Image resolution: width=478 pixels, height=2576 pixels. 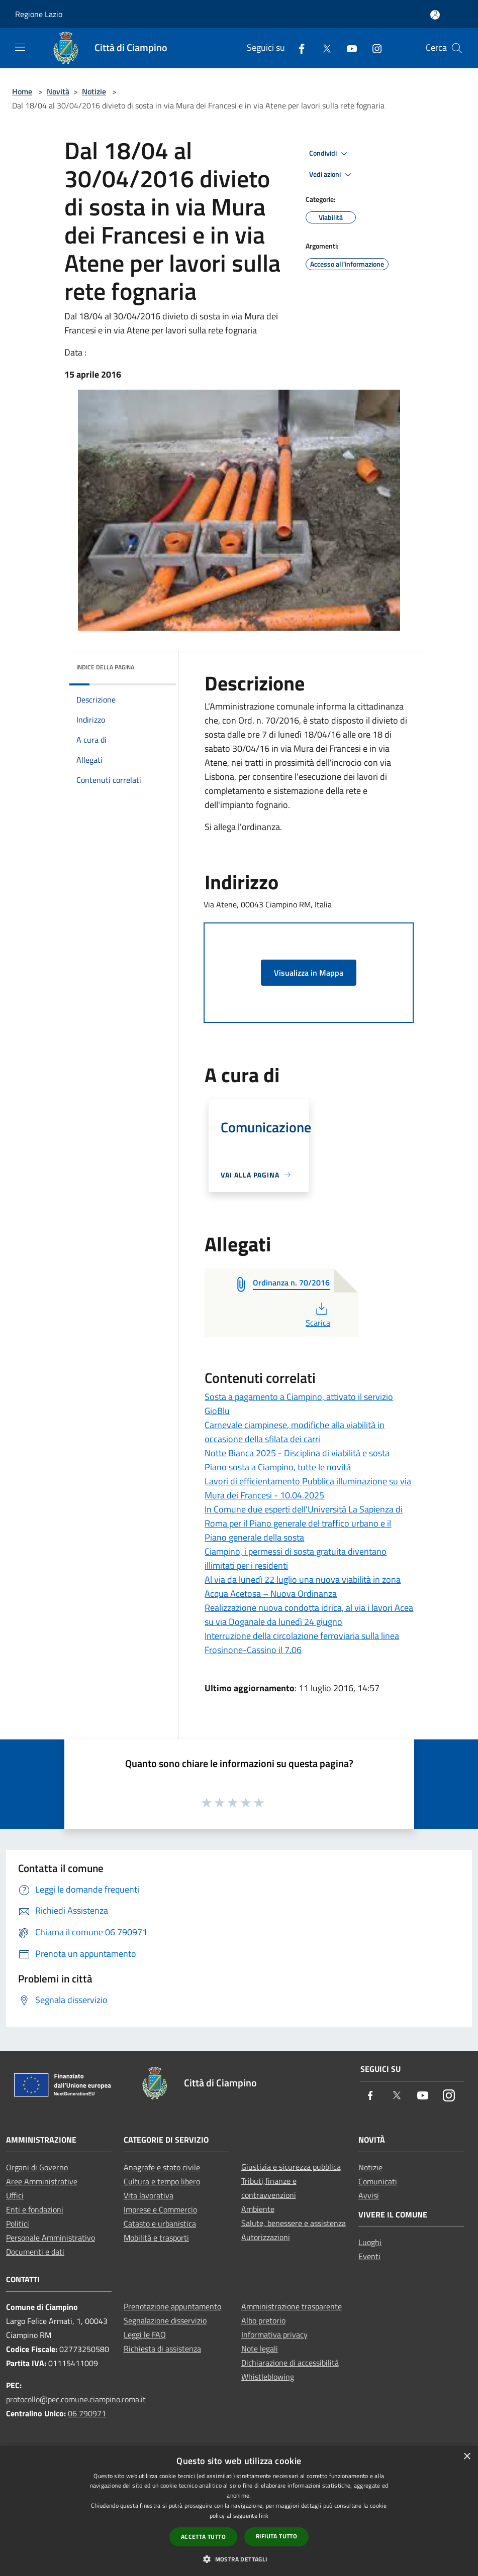 What do you see at coordinates (156, 2238) in the screenshot?
I see `Mobilità e trasporti` at bounding box center [156, 2238].